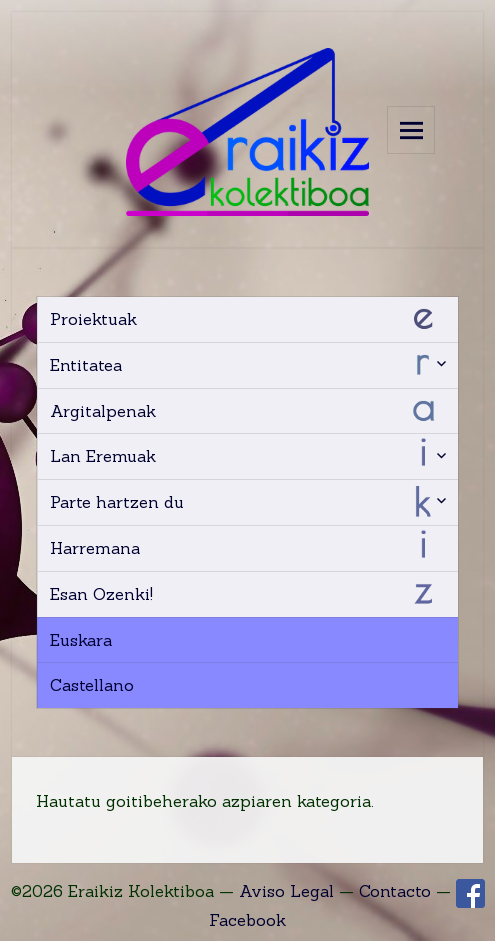 Image resolution: width=495 pixels, height=941 pixels. What do you see at coordinates (395, 891) in the screenshot?
I see `Contacto` at bounding box center [395, 891].